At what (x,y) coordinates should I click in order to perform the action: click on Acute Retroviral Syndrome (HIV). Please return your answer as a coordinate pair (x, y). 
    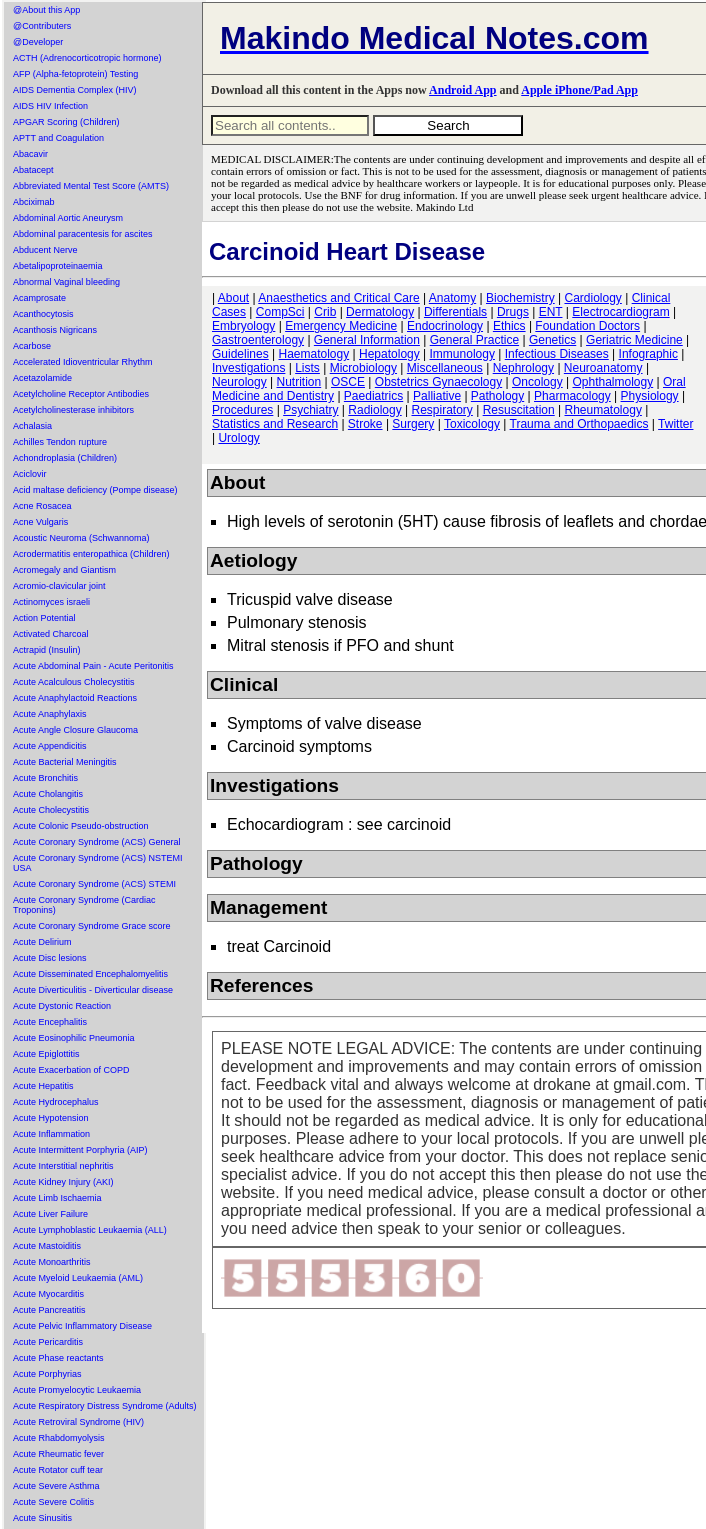
    Looking at the image, I should click on (78, 1422).